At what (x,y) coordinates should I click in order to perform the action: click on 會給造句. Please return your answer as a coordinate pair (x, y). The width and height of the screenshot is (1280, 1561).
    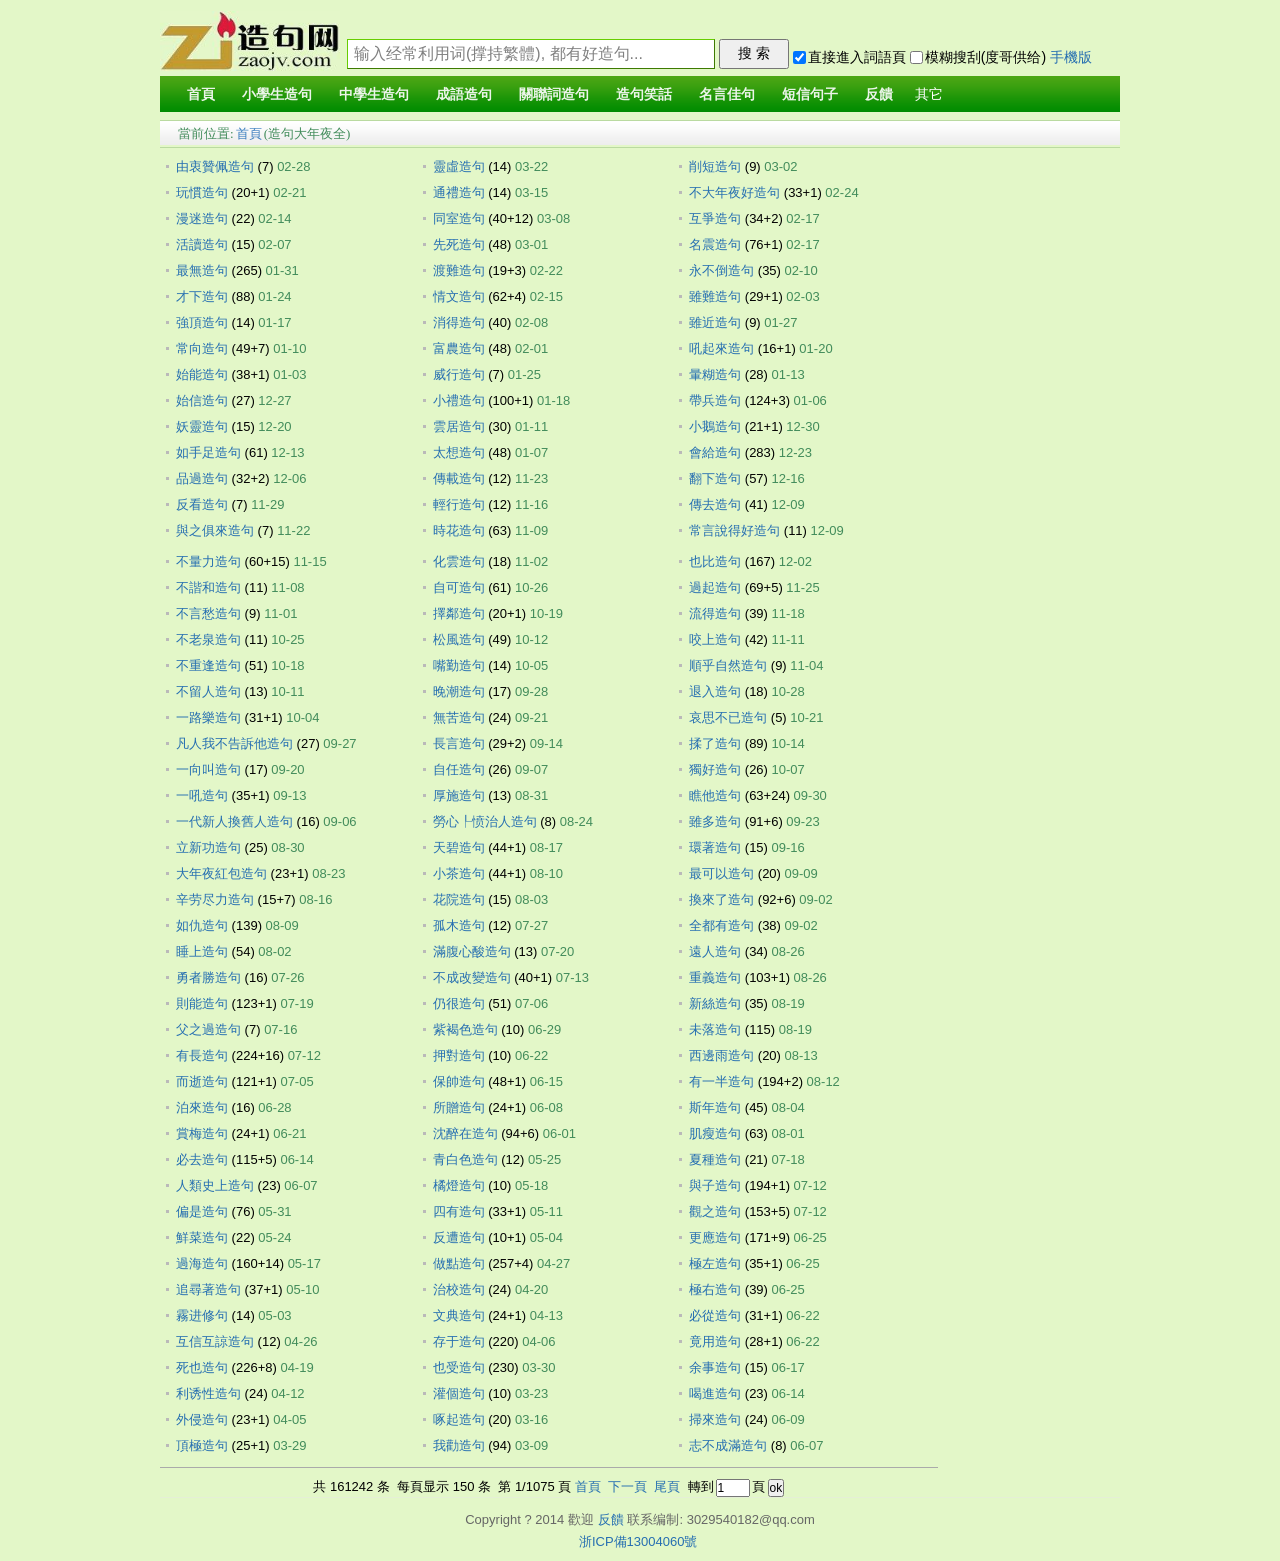
    Looking at the image, I should click on (715, 452).